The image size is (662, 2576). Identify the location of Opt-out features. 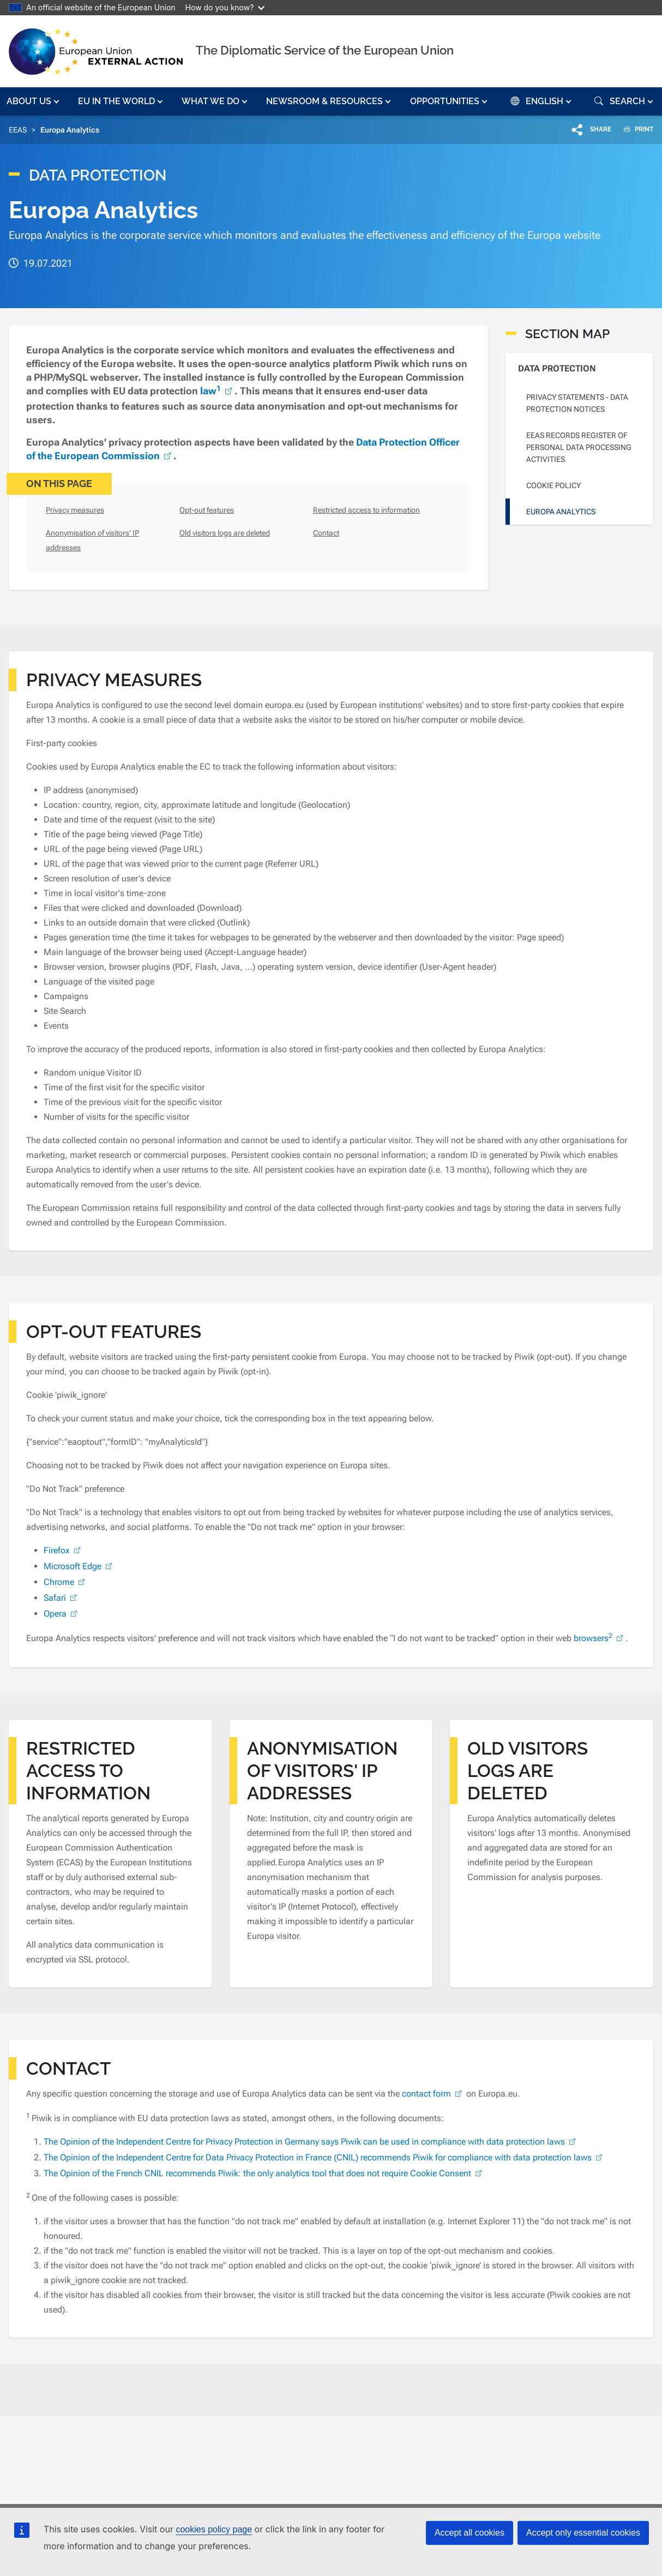
(206, 510).